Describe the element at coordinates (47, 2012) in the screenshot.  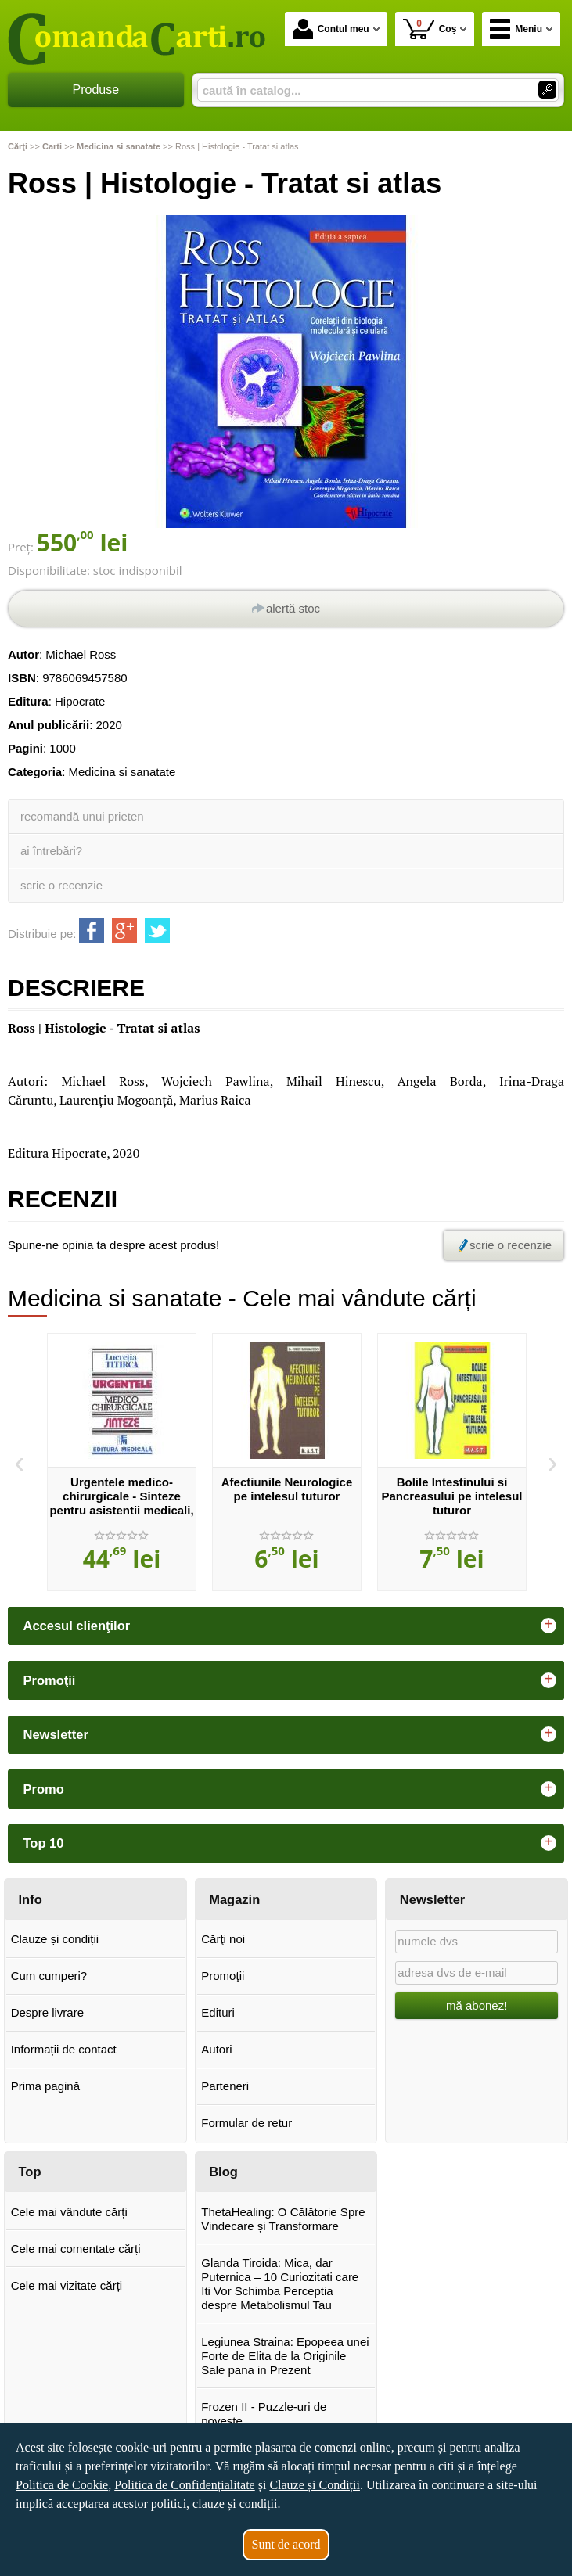
I see `Despre livrare` at that location.